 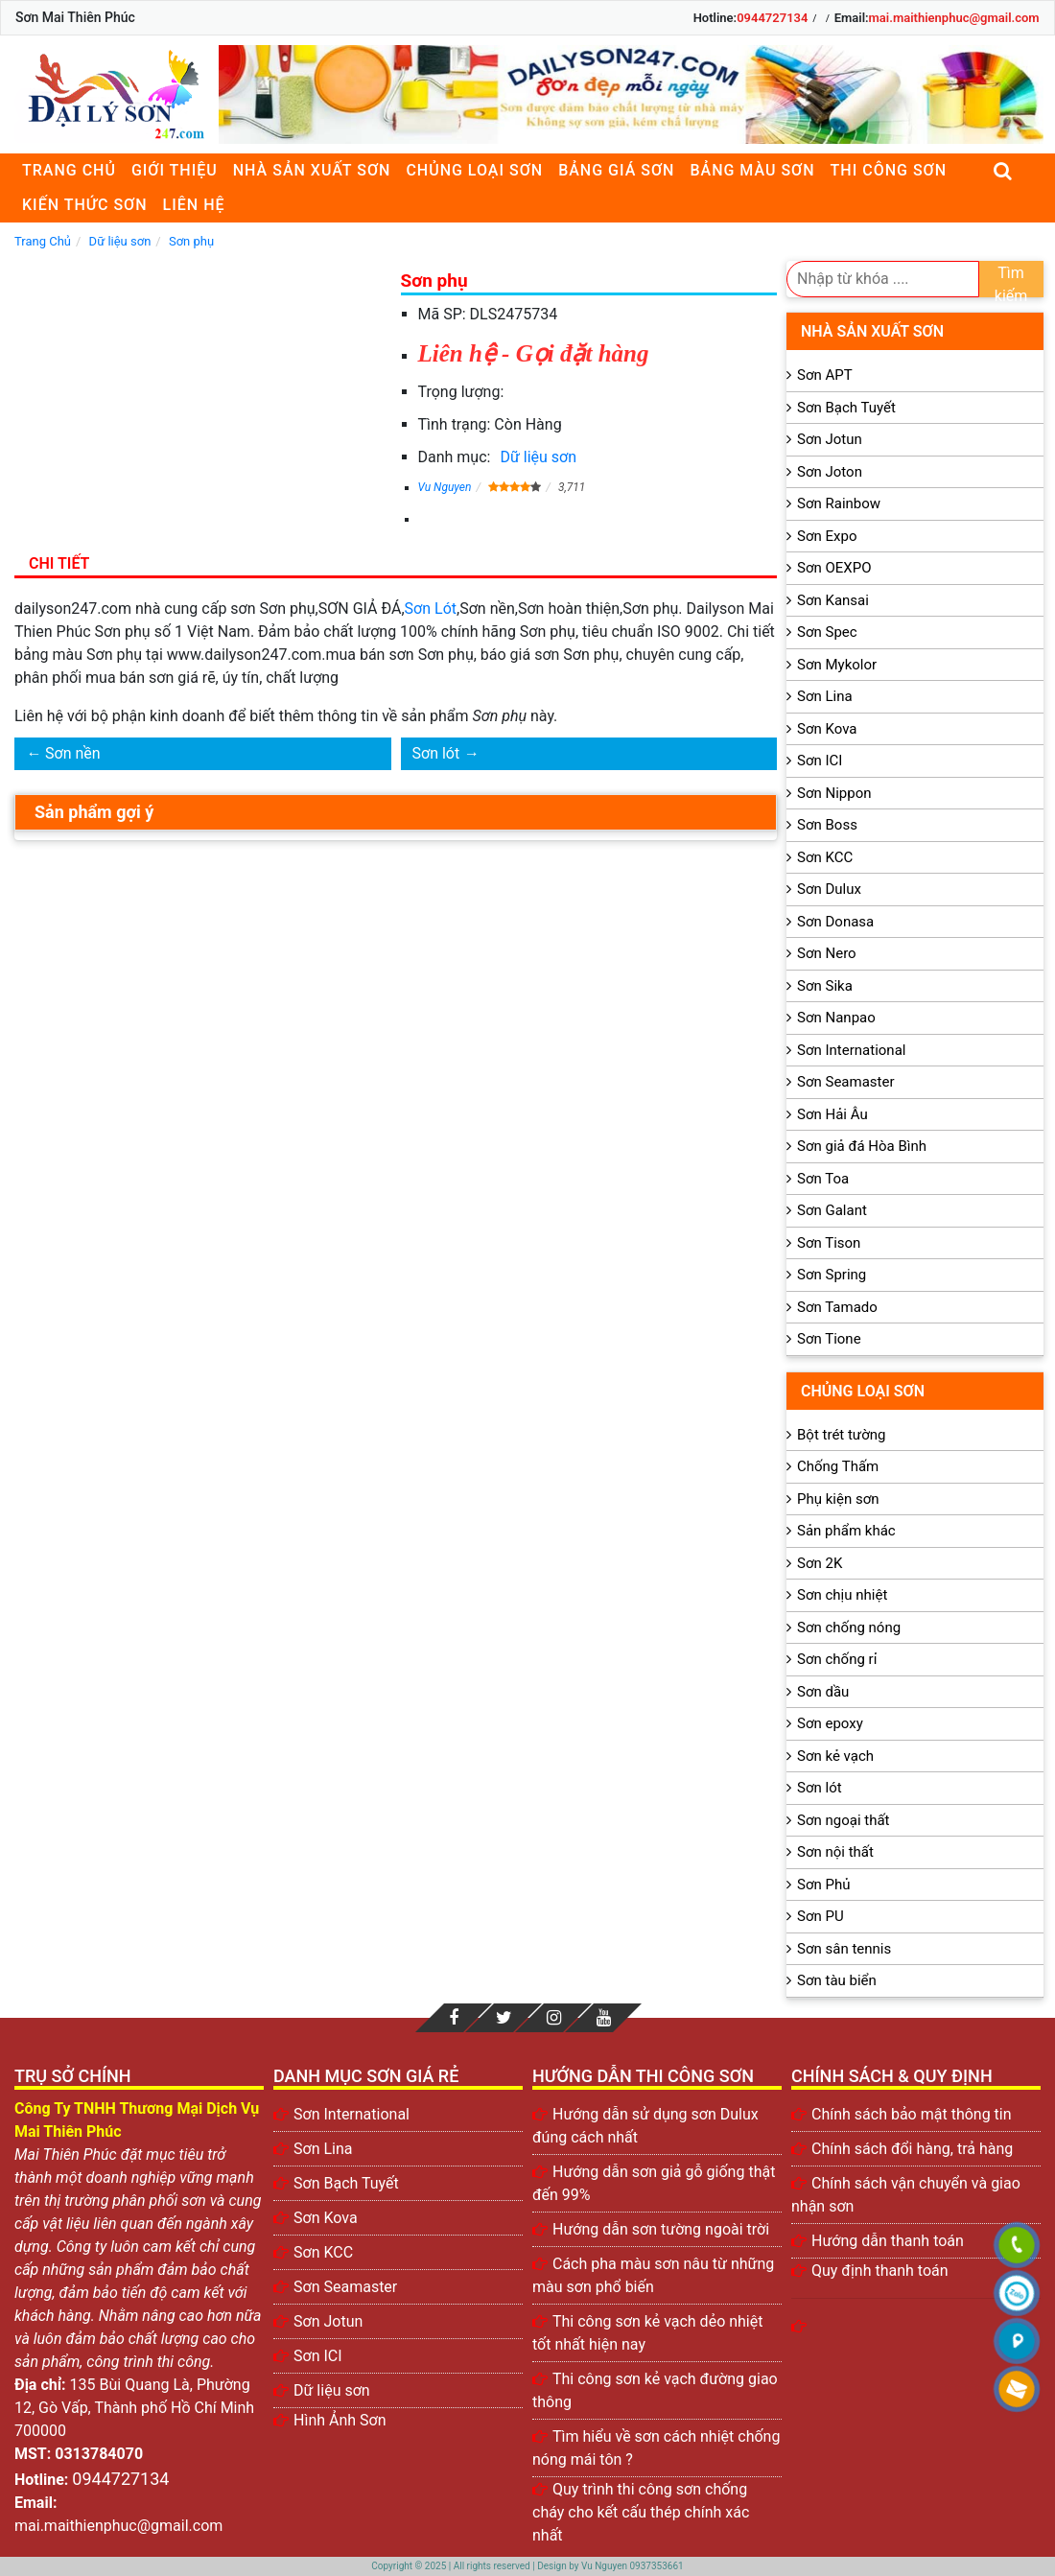 What do you see at coordinates (85, 205) in the screenshot?
I see `Kiến thức sơn` at bounding box center [85, 205].